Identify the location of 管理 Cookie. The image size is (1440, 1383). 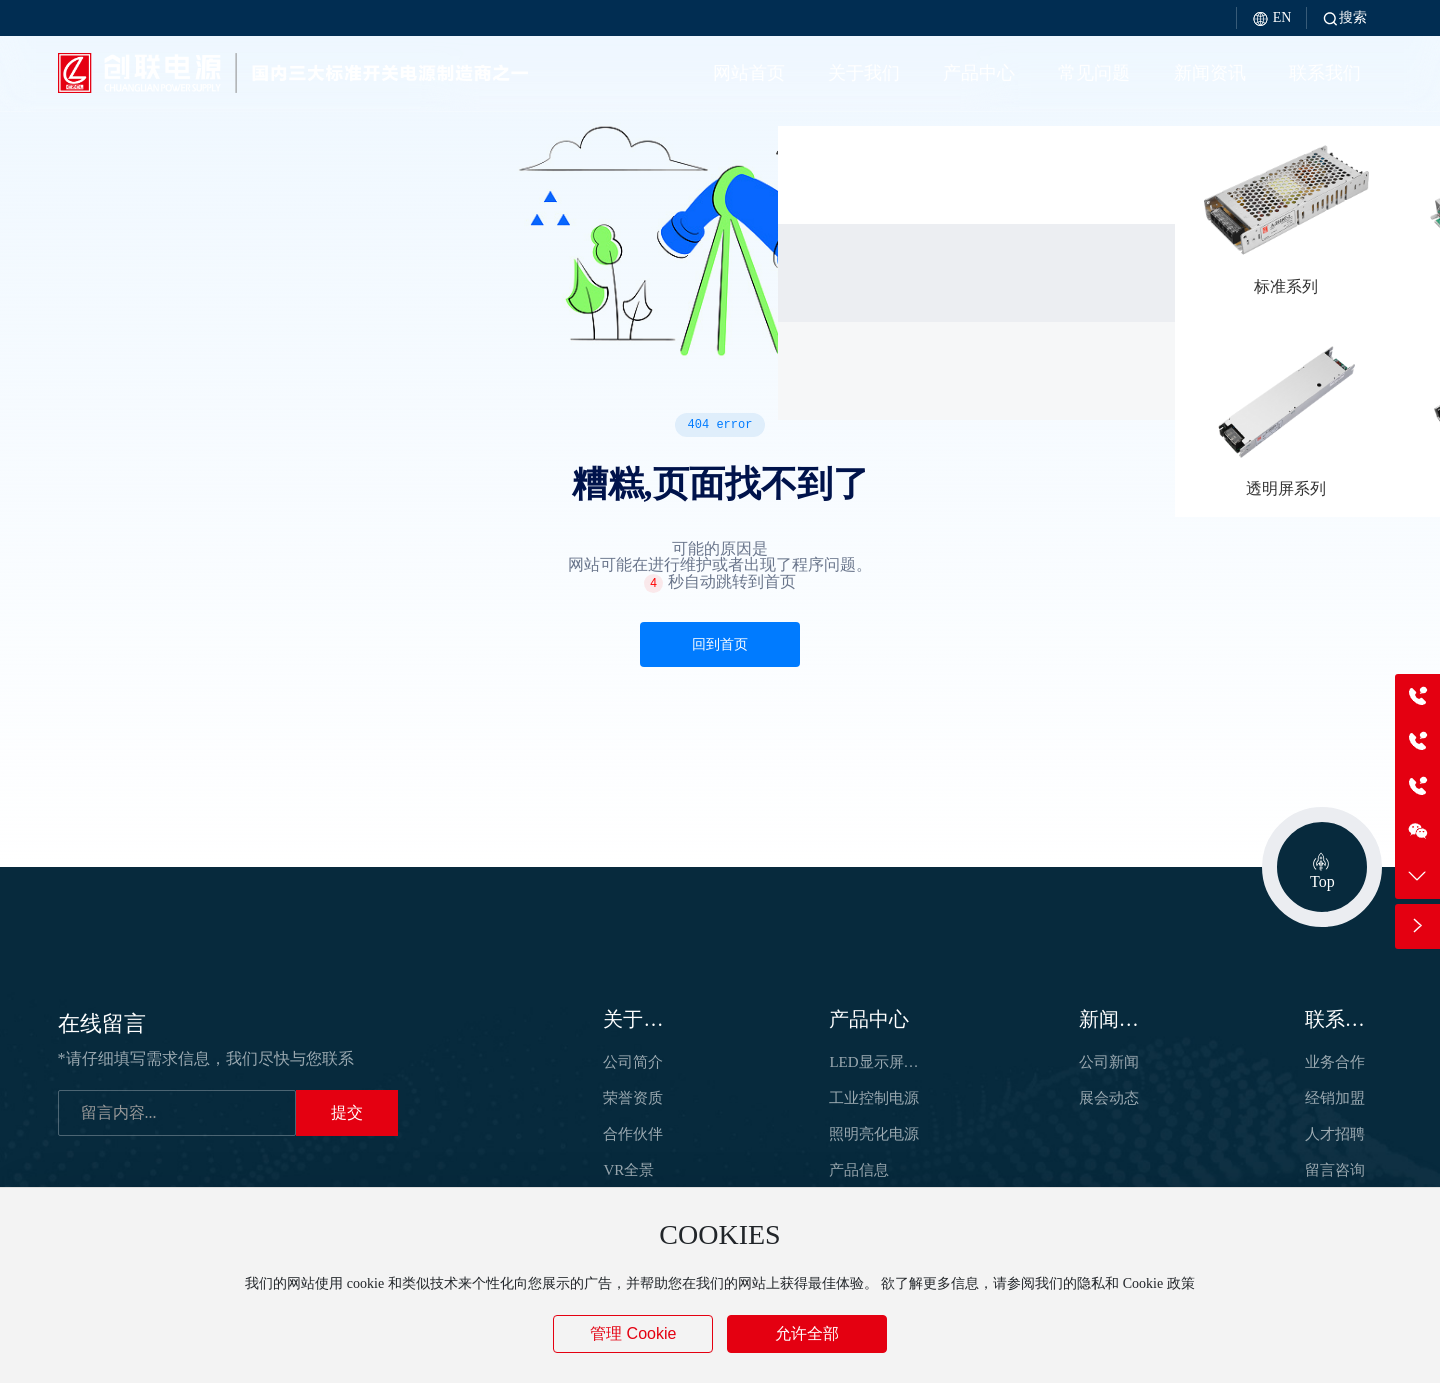
(633, 1333).